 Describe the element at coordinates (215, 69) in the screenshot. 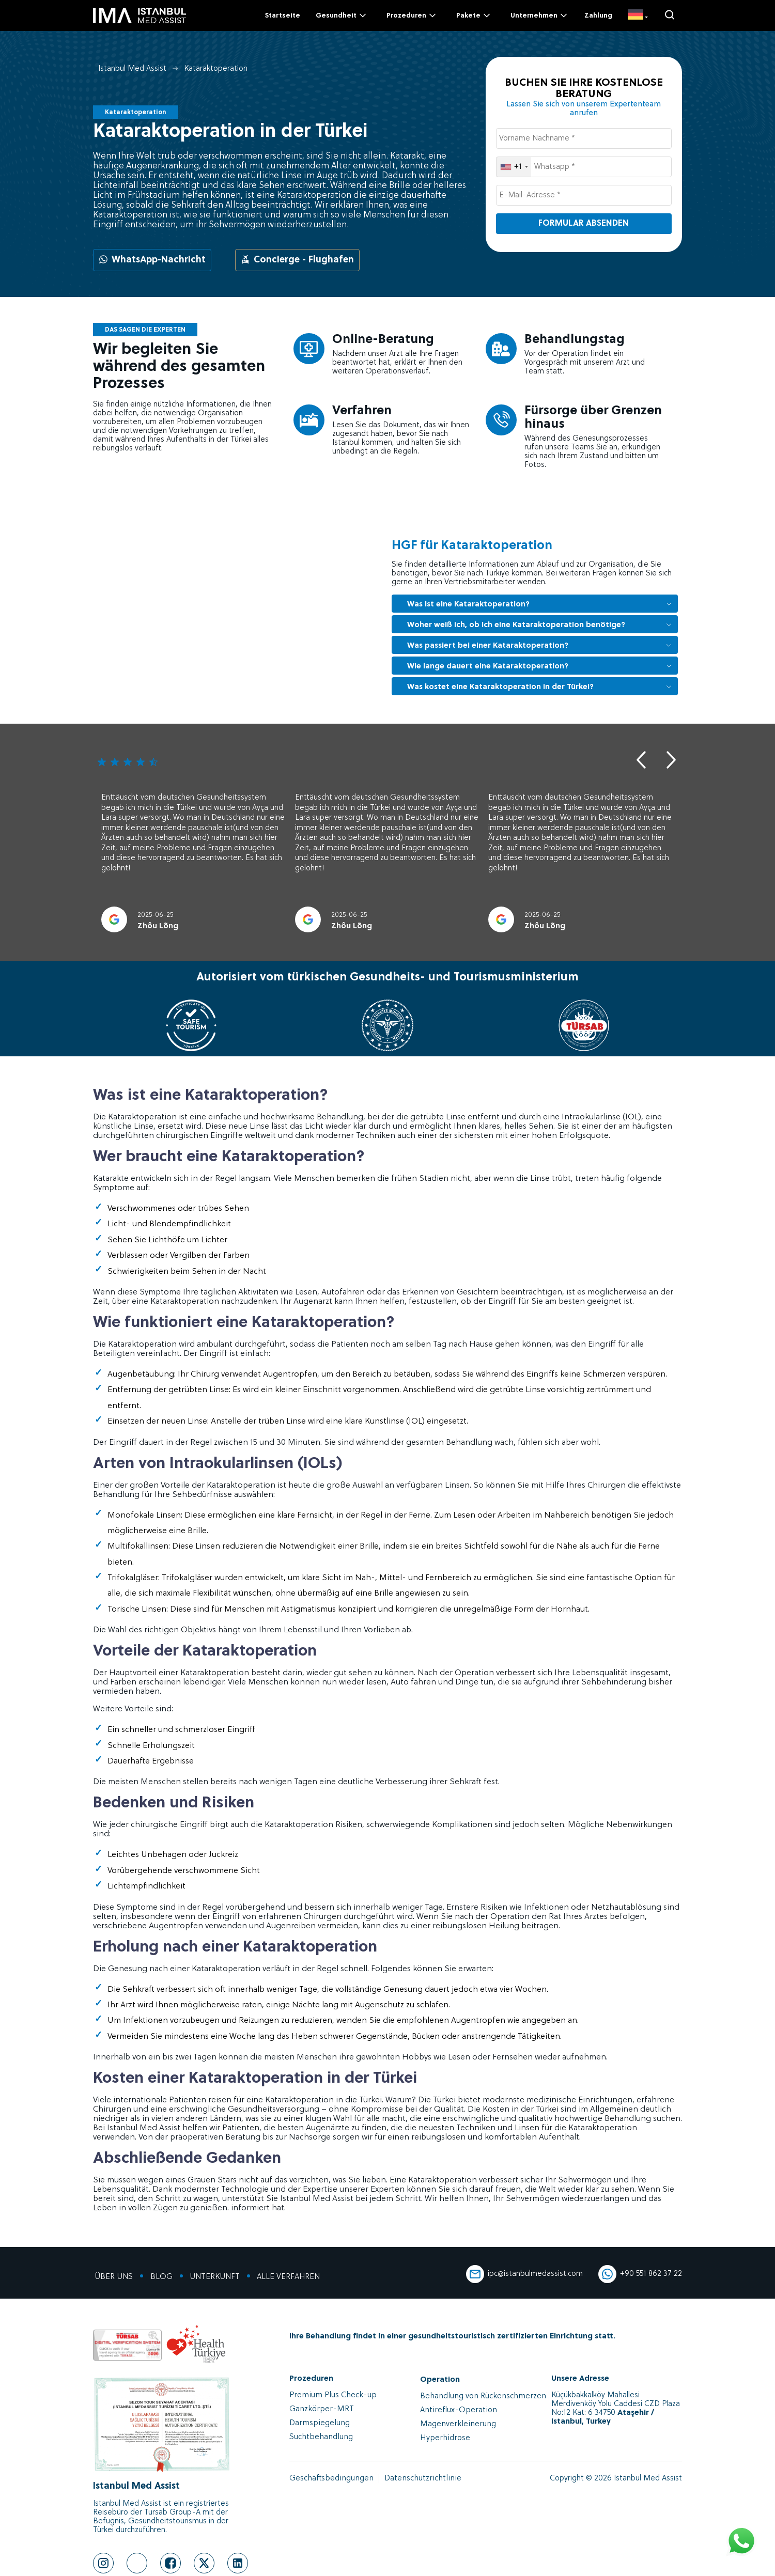

I see `Kataraktoperation` at that location.